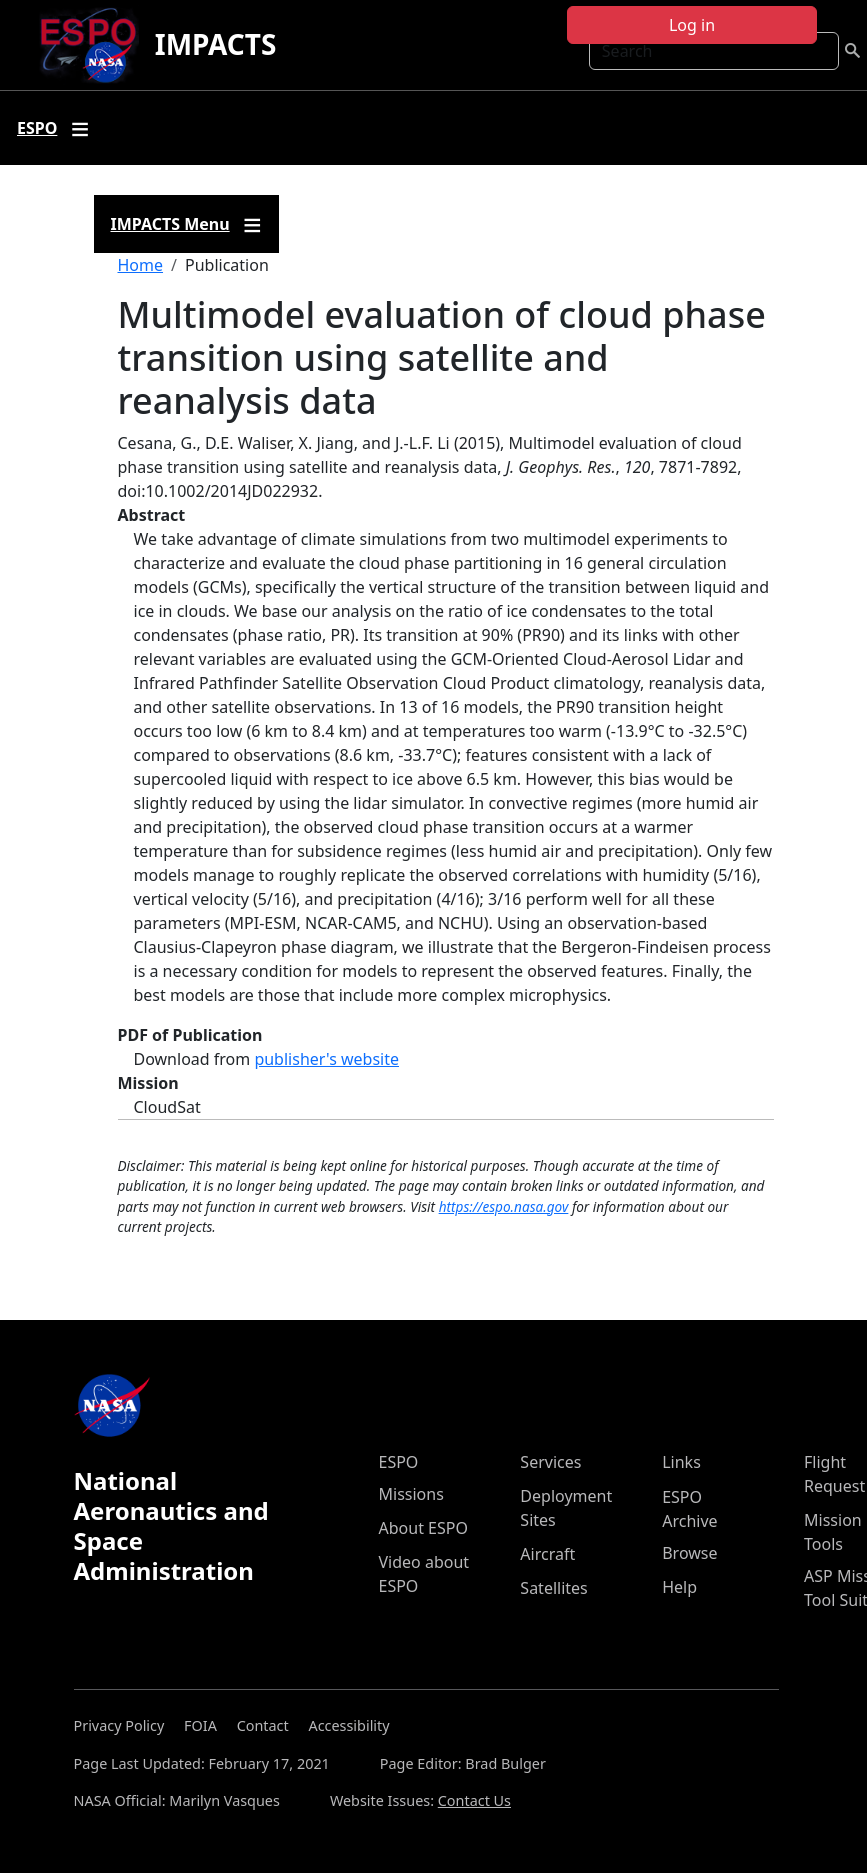 This screenshot has width=867, height=1873. Describe the element at coordinates (141, 265) in the screenshot. I see `Home` at that location.